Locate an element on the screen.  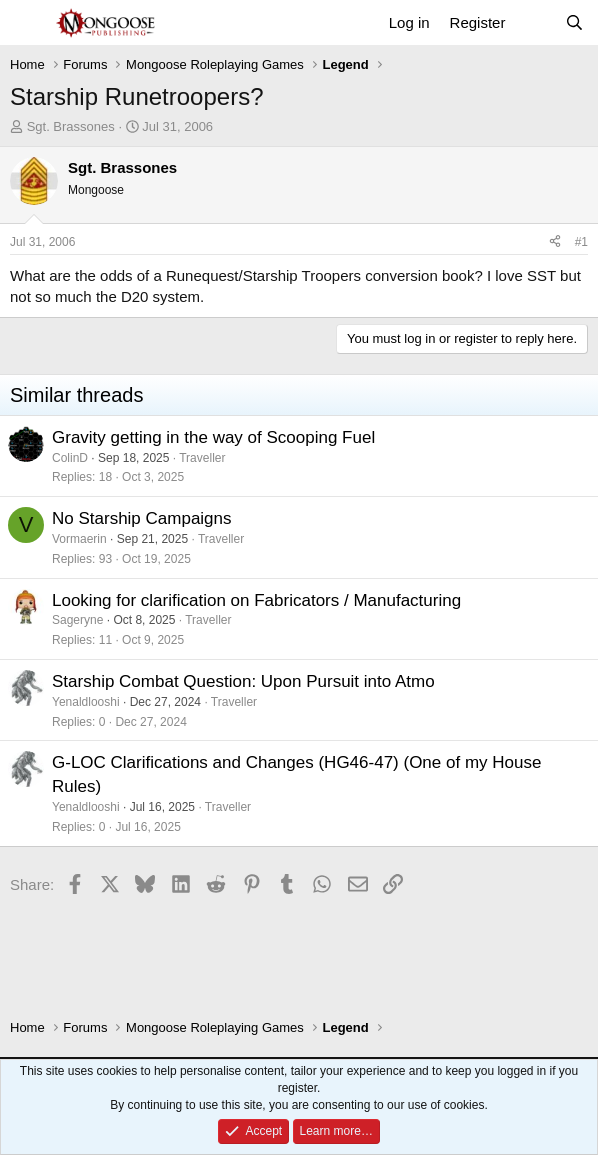
Traveller is located at coordinates (202, 458).